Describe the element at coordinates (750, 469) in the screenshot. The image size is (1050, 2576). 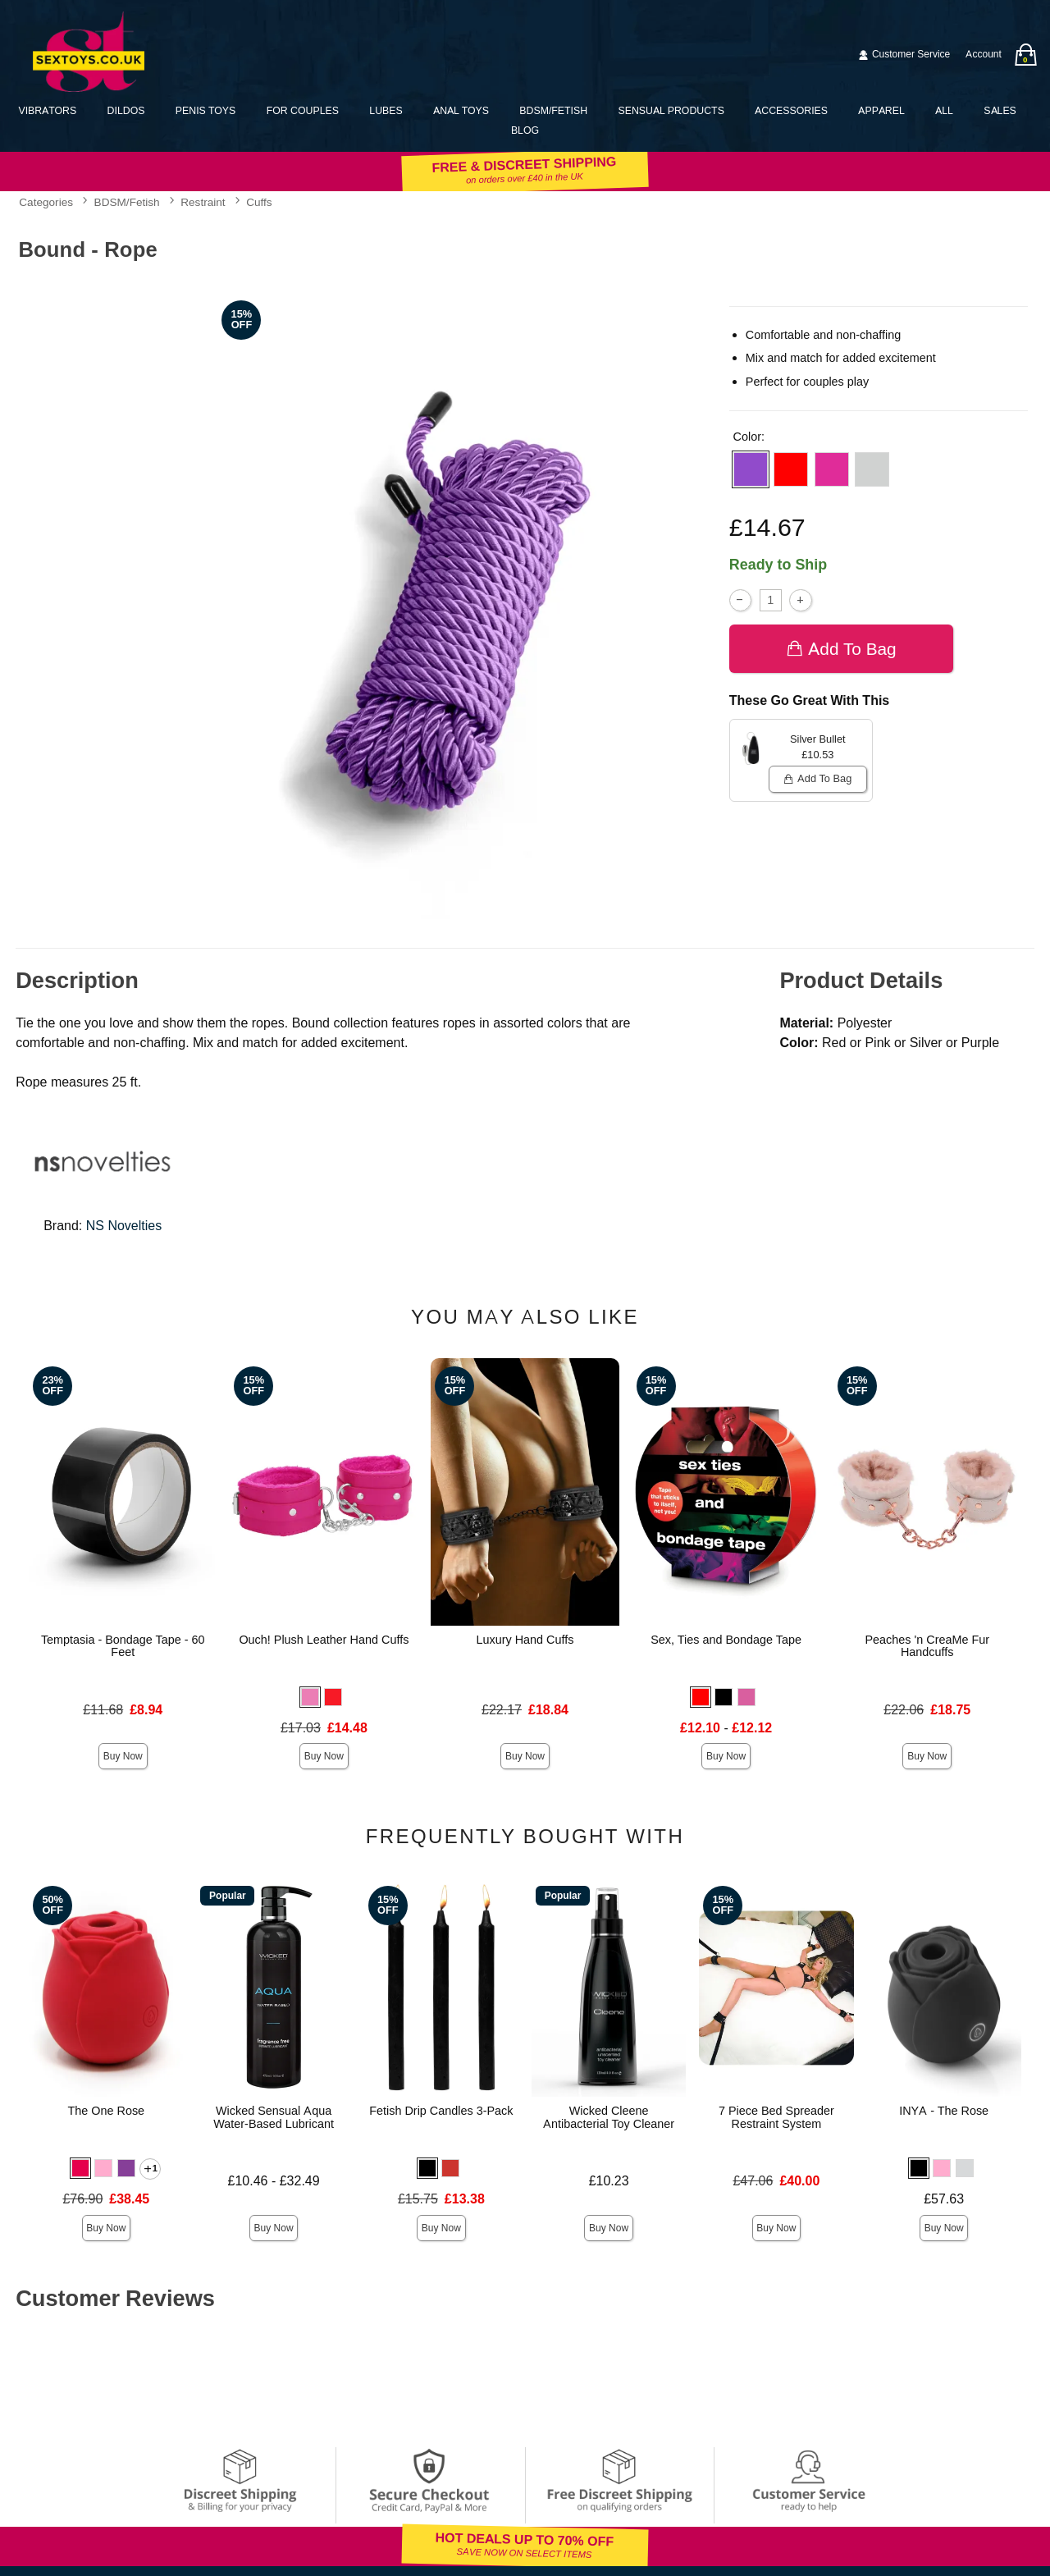
I see `[button]` at that location.